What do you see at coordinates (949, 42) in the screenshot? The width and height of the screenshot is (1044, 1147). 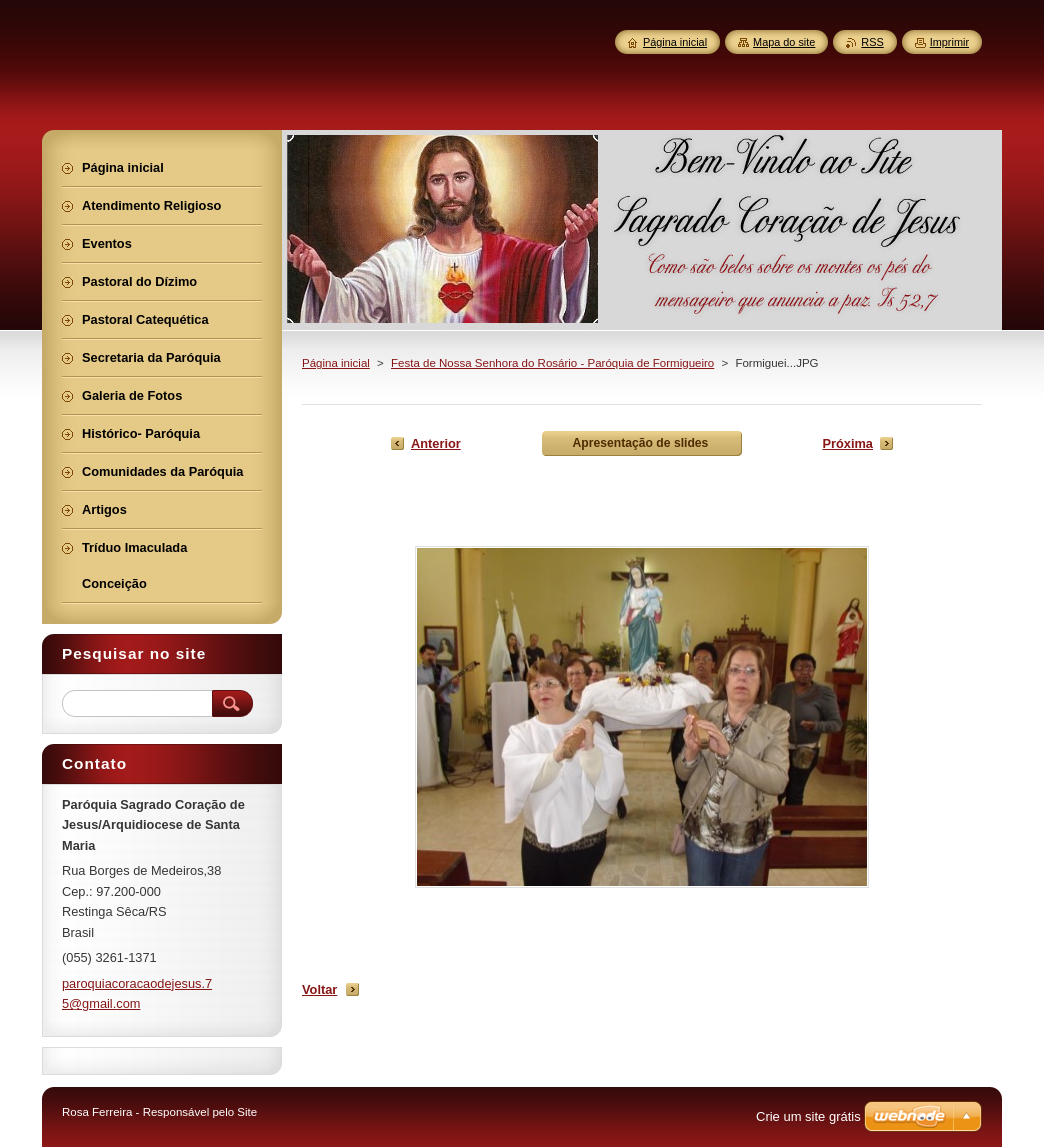 I see `Imprimir` at bounding box center [949, 42].